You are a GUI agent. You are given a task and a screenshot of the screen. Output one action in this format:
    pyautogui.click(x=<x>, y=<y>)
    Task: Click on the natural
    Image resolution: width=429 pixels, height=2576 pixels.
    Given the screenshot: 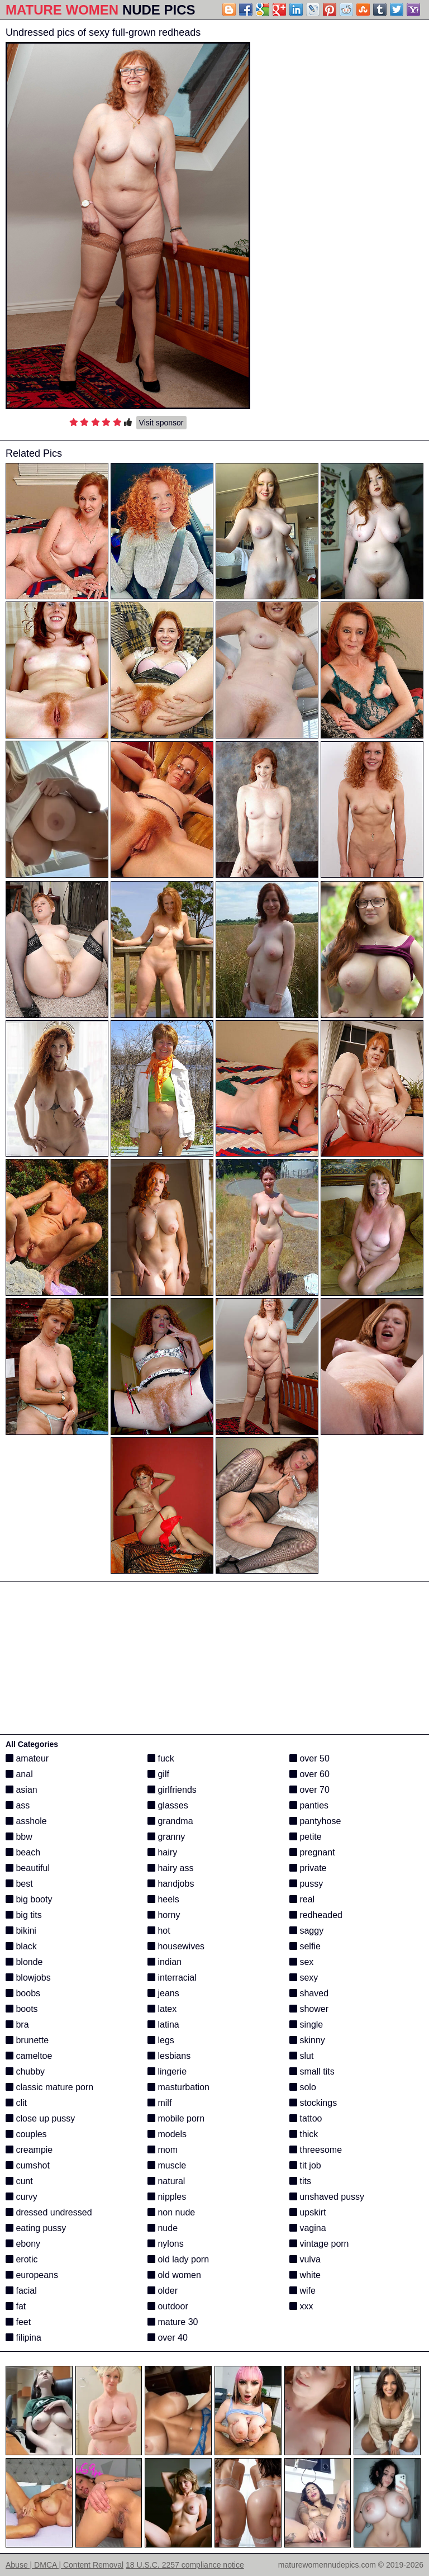 What is the action you would take?
    pyautogui.click(x=166, y=2181)
    